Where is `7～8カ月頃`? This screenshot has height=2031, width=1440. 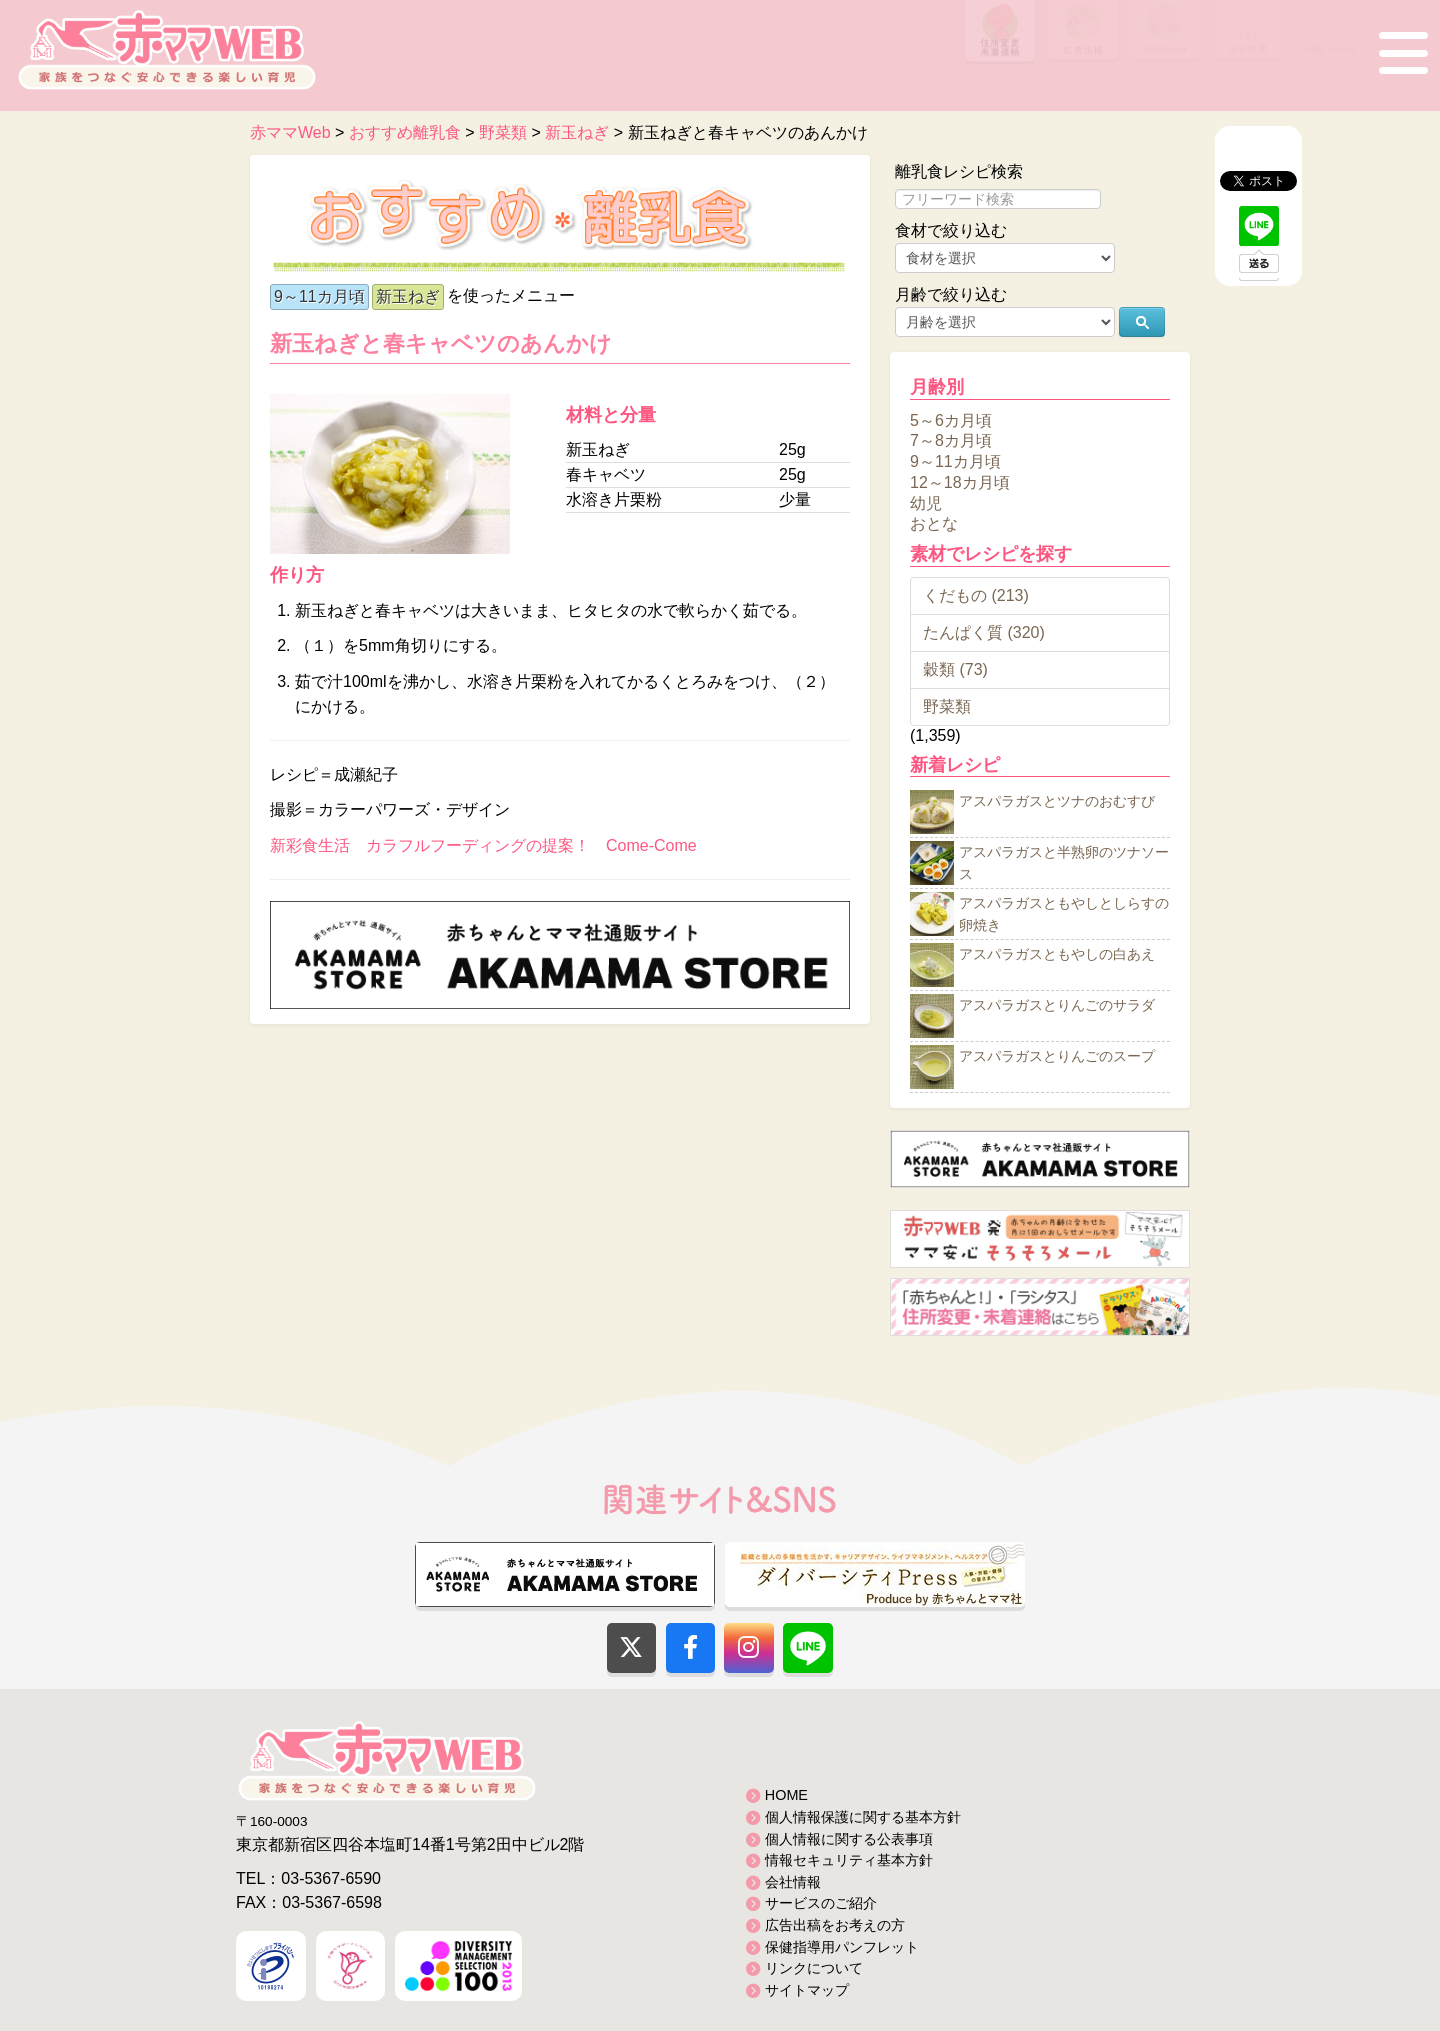
7～8カ月頃 is located at coordinates (951, 440).